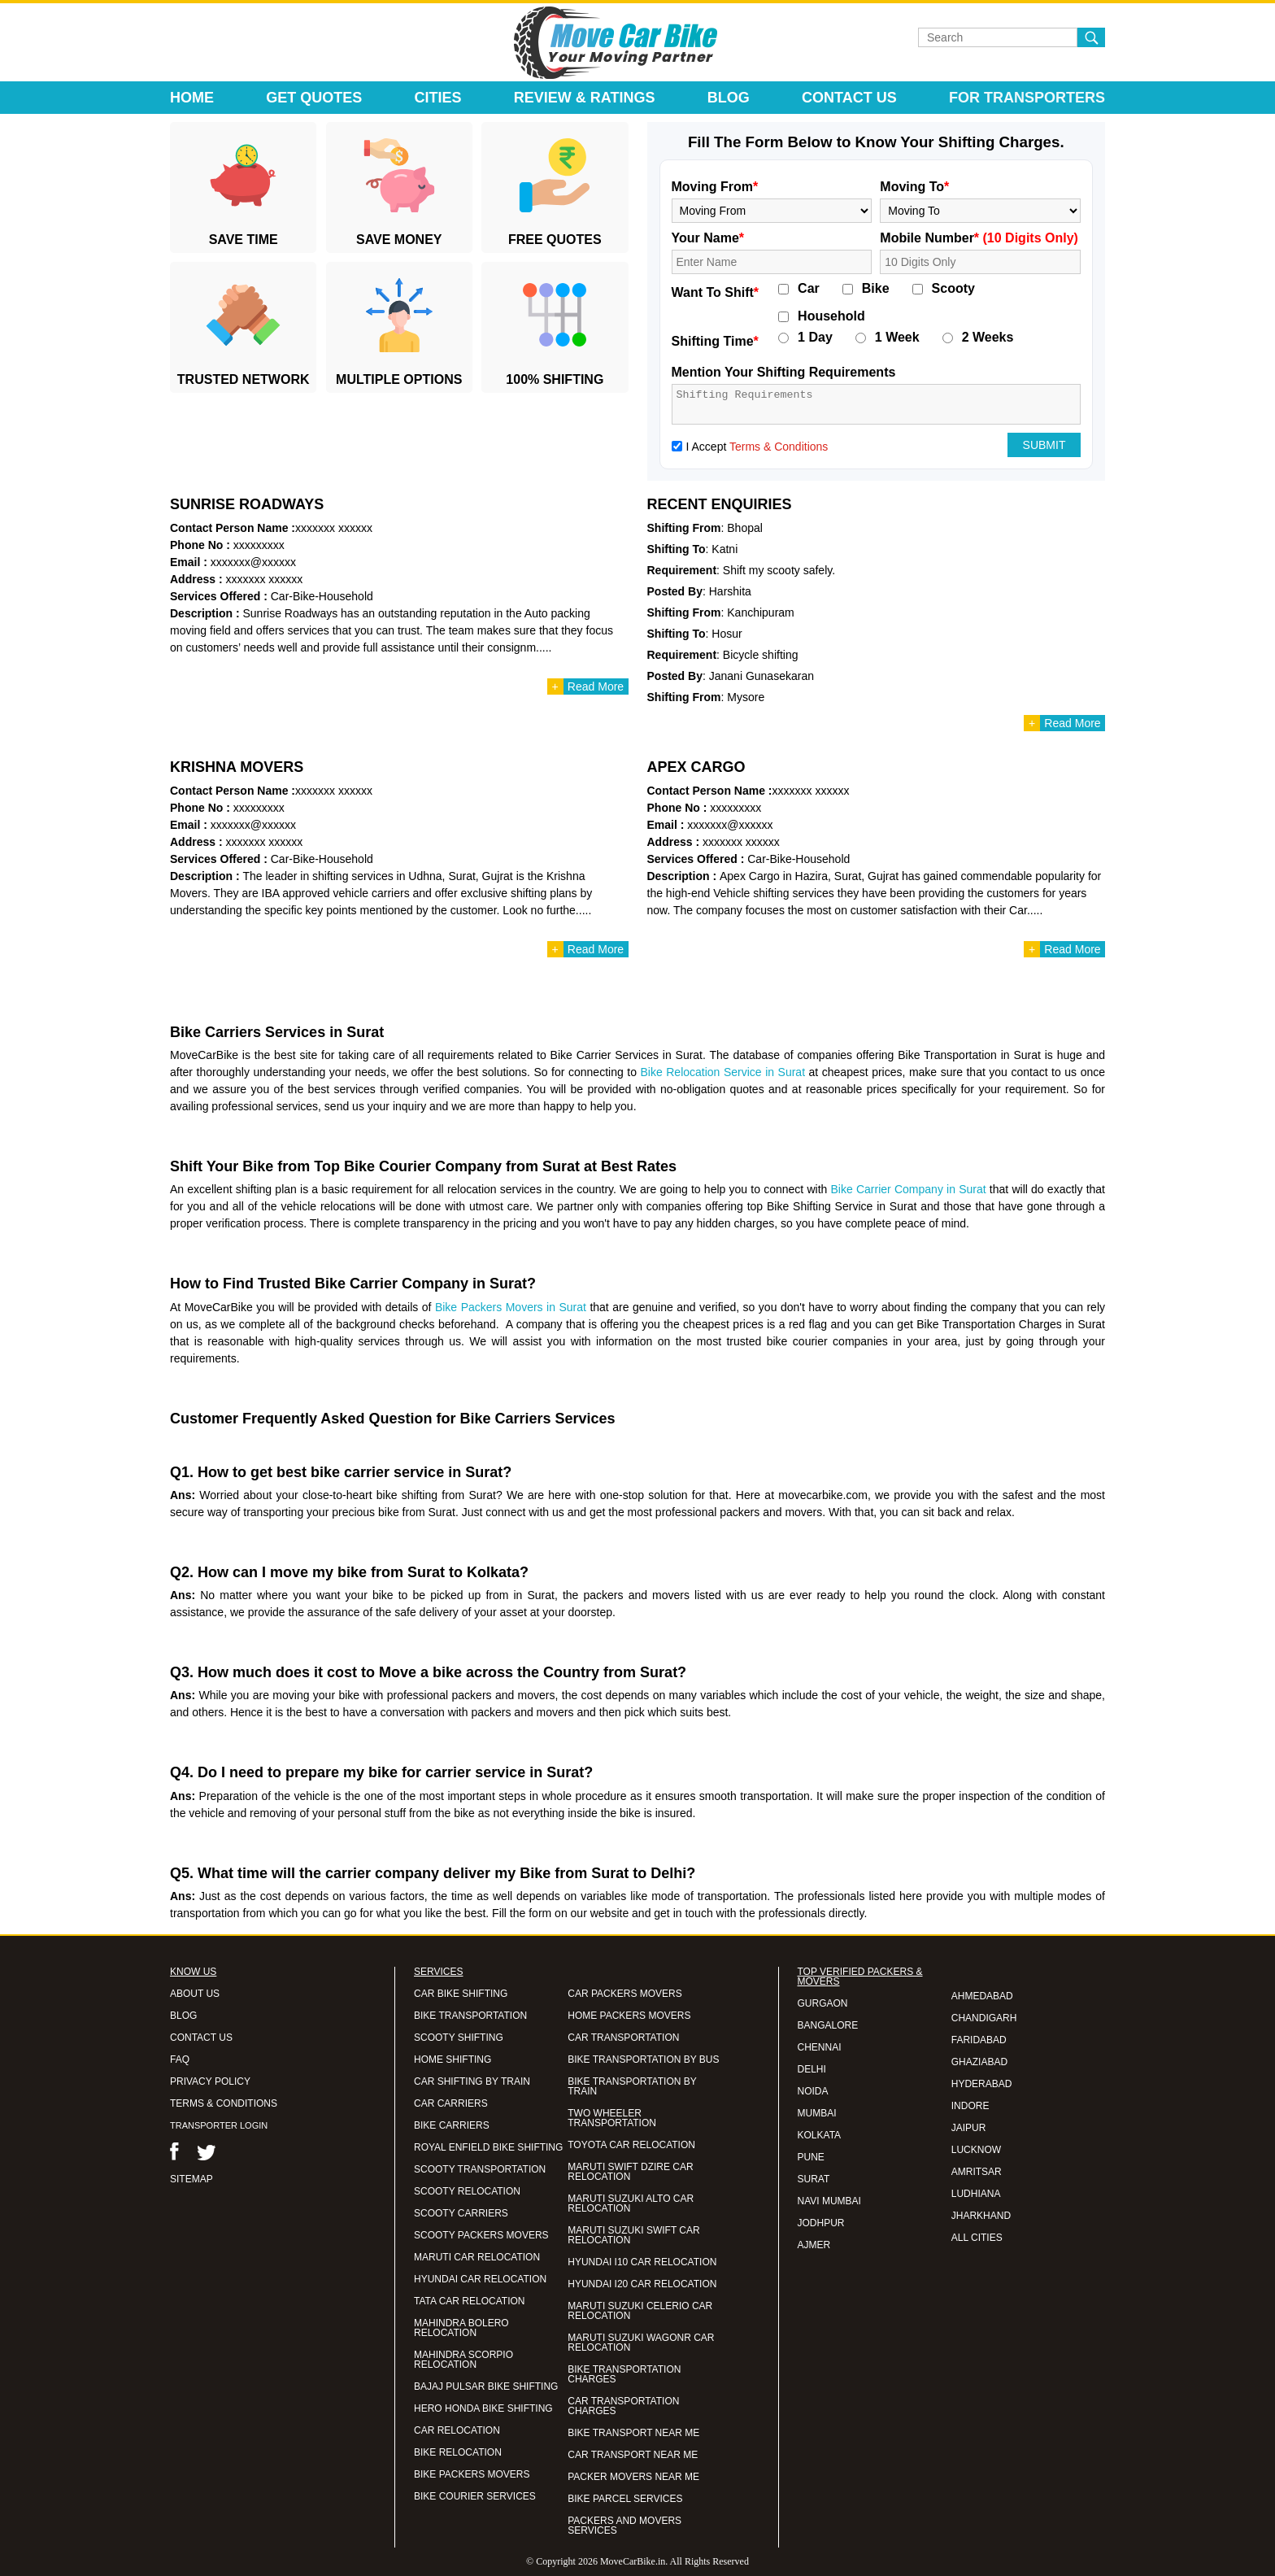  What do you see at coordinates (722, 1072) in the screenshot?
I see `Bike Relocation Service in Surat` at bounding box center [722, 1072].